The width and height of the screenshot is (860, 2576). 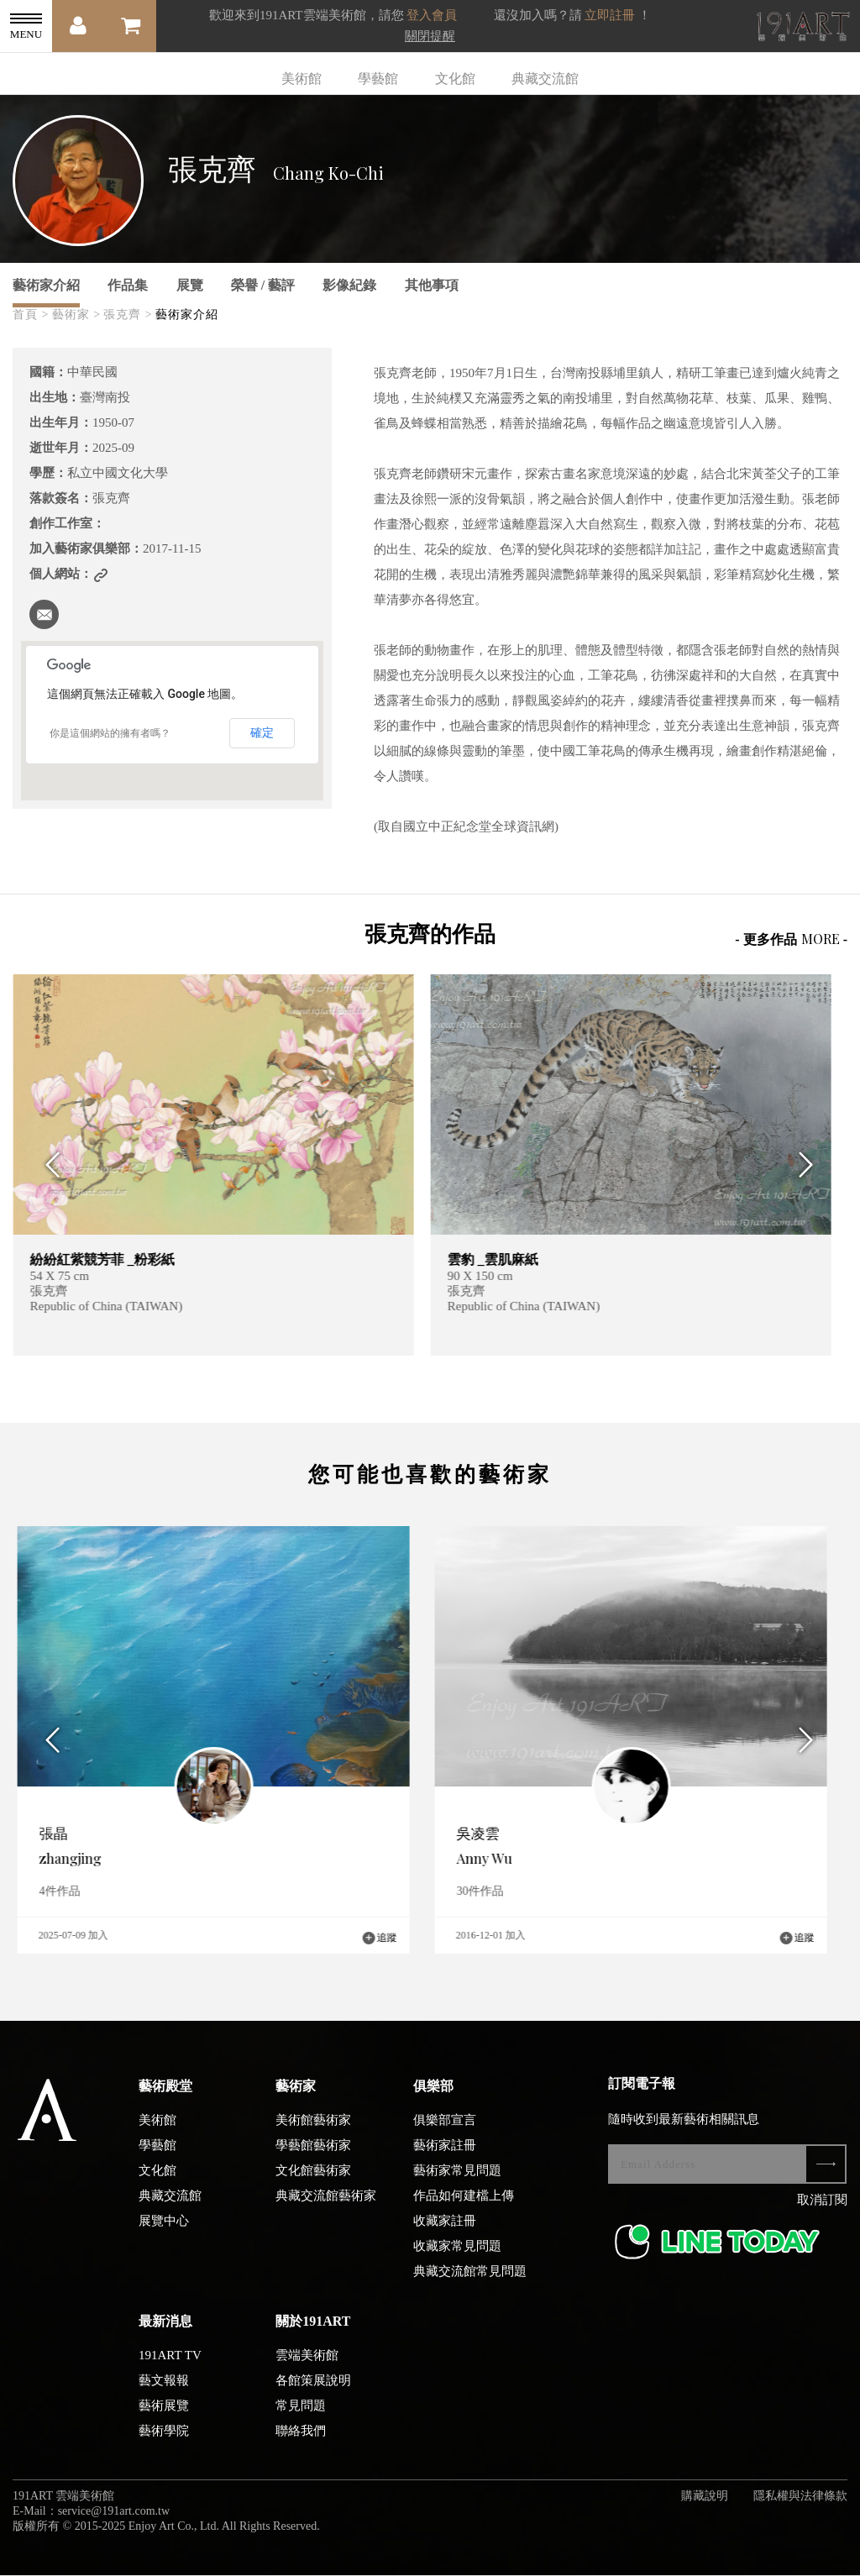 I want to click on [option], so click(x=221, y=1165).